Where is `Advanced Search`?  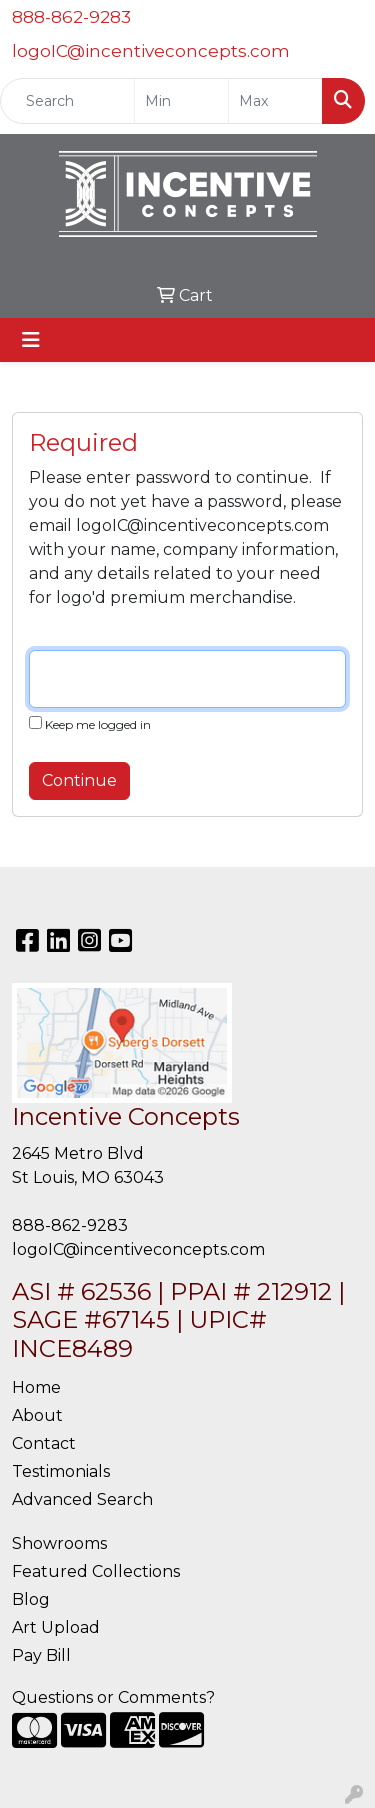
Advanced Search is located at coordinates (82, 1499).